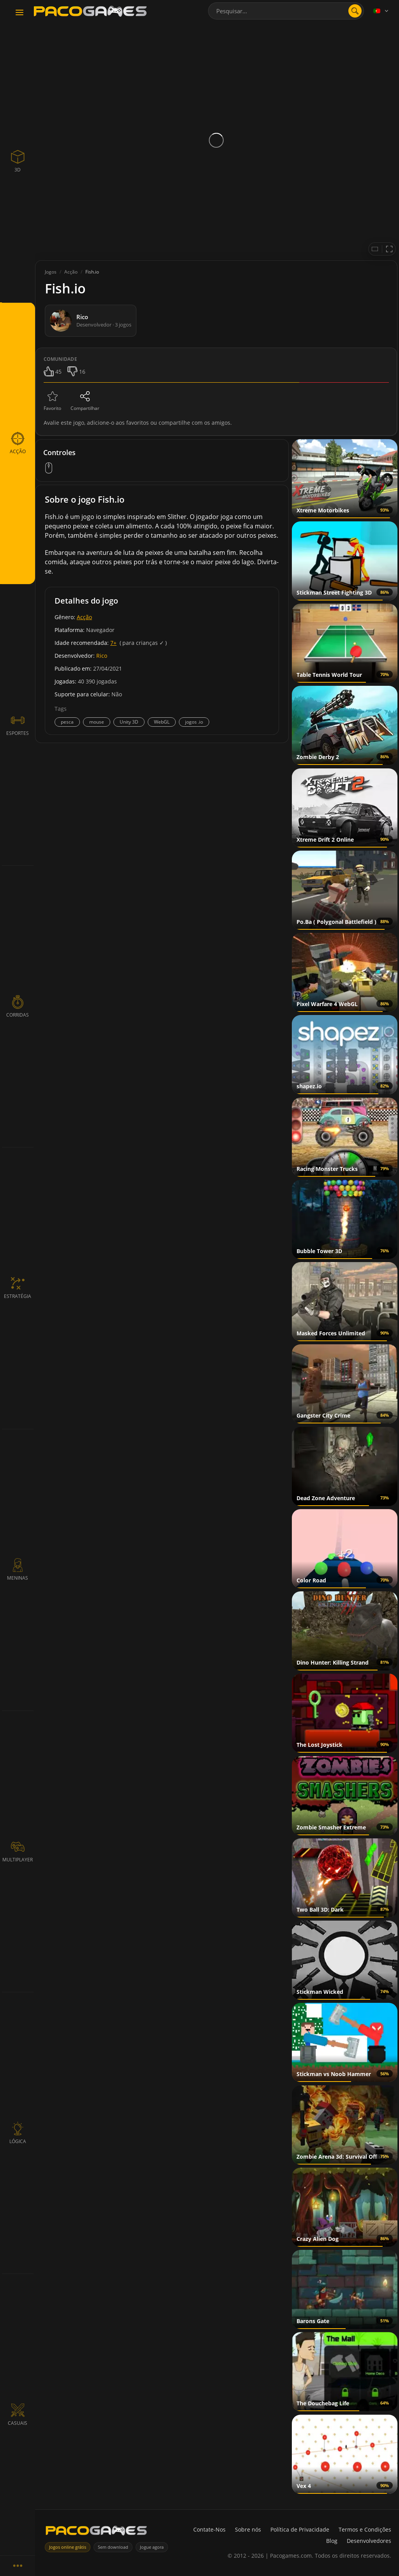 This screenshot has width=399, height=2576. Describe the element at coordinates (96, 722) in the screenshot. I see `mouse` at that location.